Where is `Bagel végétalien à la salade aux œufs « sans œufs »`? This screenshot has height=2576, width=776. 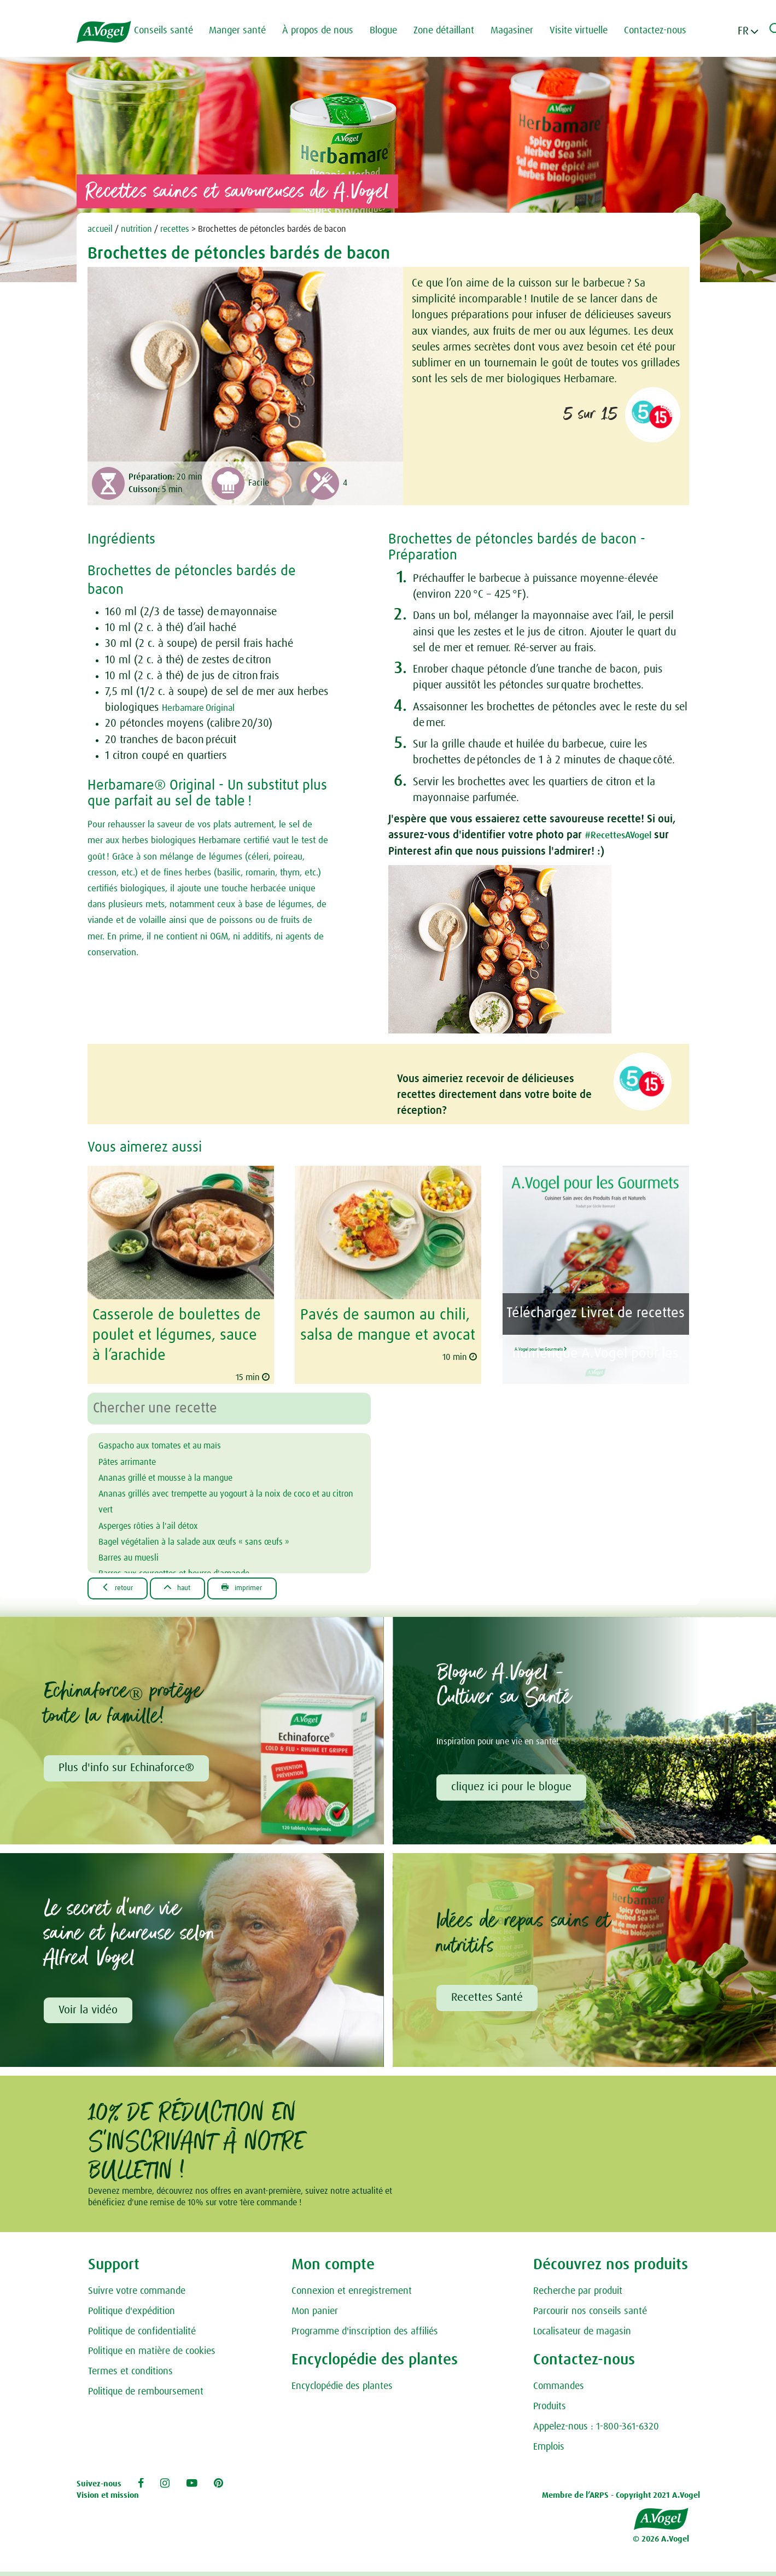
Bagel végétalien à la salade aux œufs « sans œufs » is located at coordinates (219, 1536).